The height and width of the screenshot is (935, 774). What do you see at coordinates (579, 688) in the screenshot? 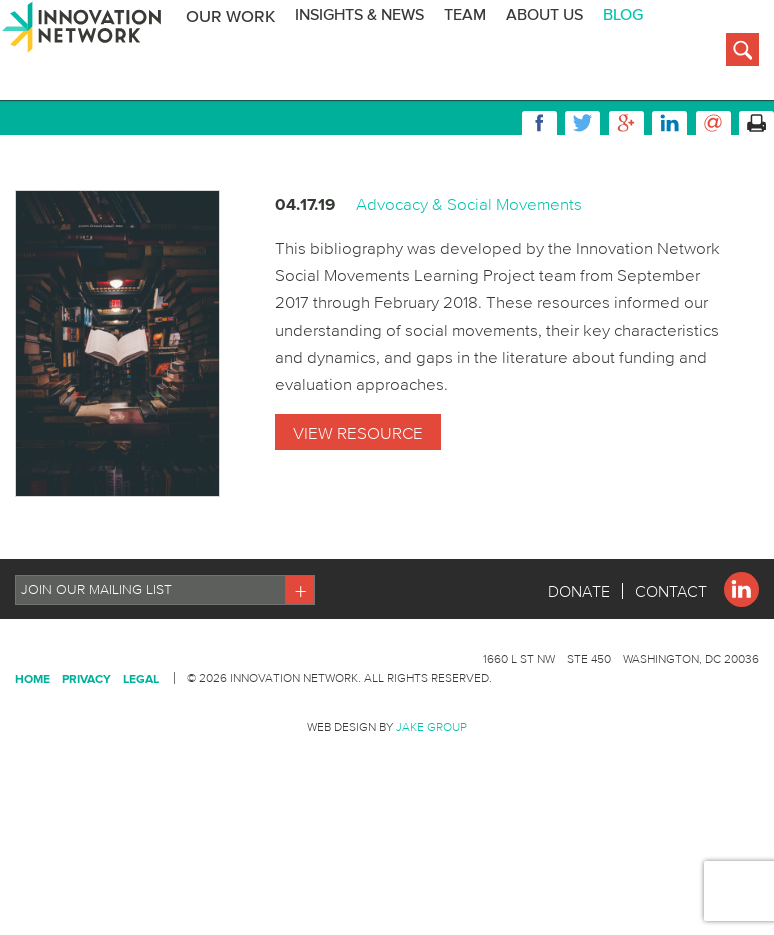
I see `Donate` at bounding box center [579, 688].